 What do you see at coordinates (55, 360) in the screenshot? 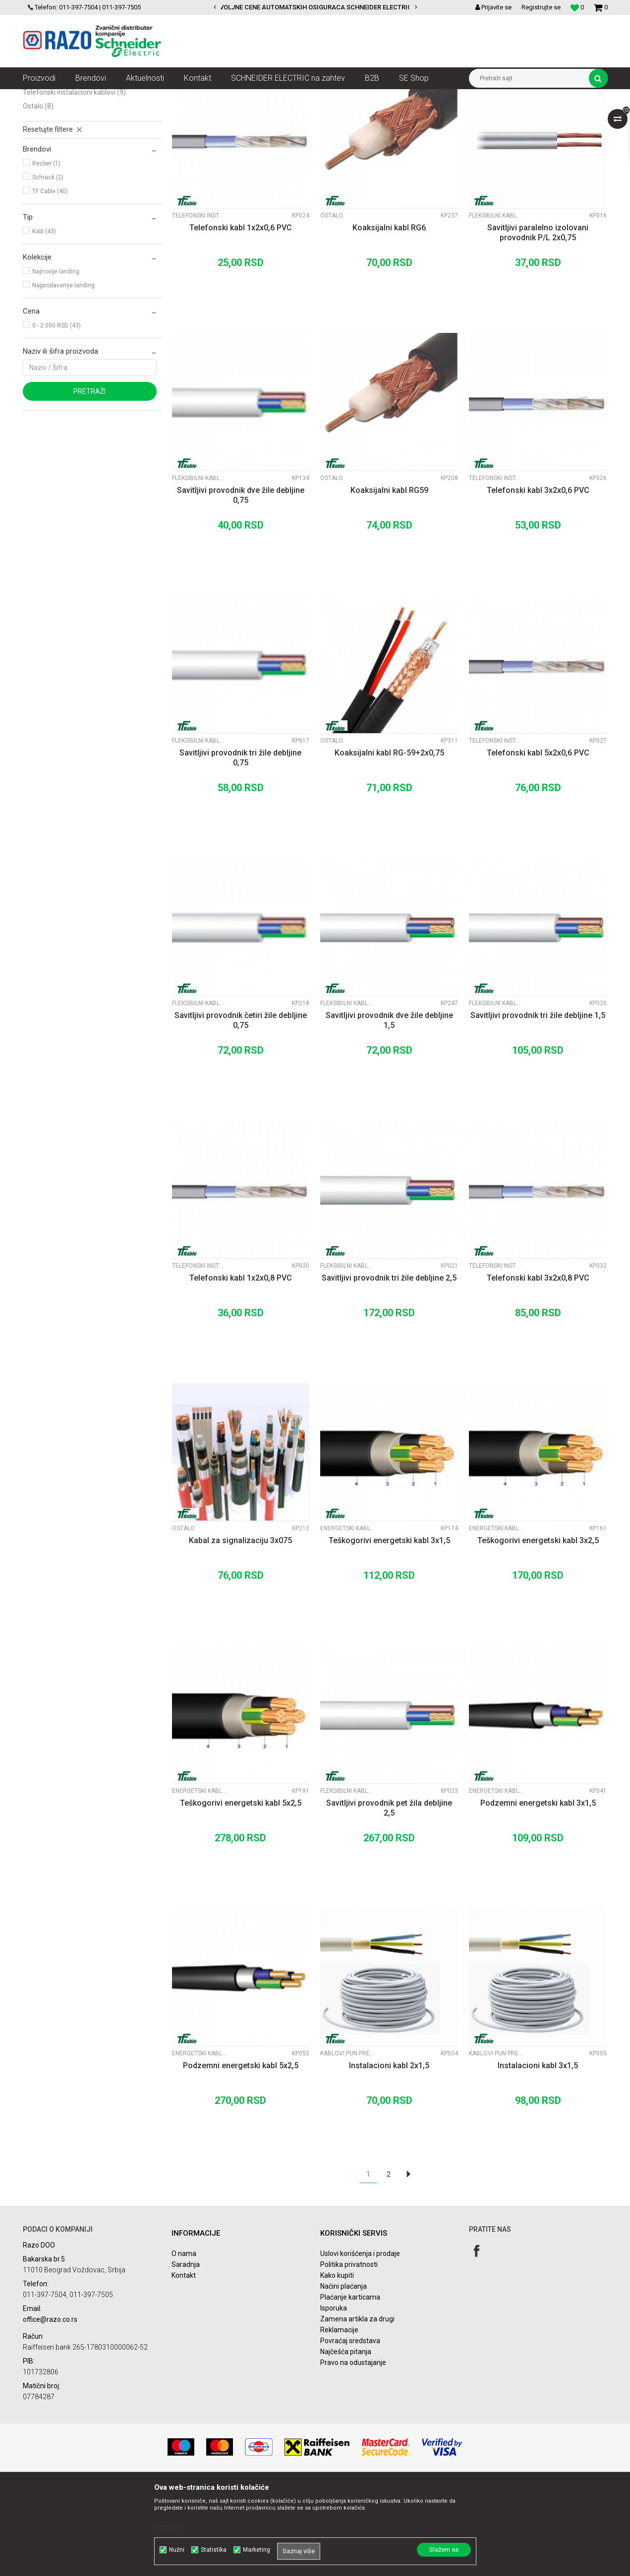
I see `Najnovije landing` at bounding box center [55, 360].